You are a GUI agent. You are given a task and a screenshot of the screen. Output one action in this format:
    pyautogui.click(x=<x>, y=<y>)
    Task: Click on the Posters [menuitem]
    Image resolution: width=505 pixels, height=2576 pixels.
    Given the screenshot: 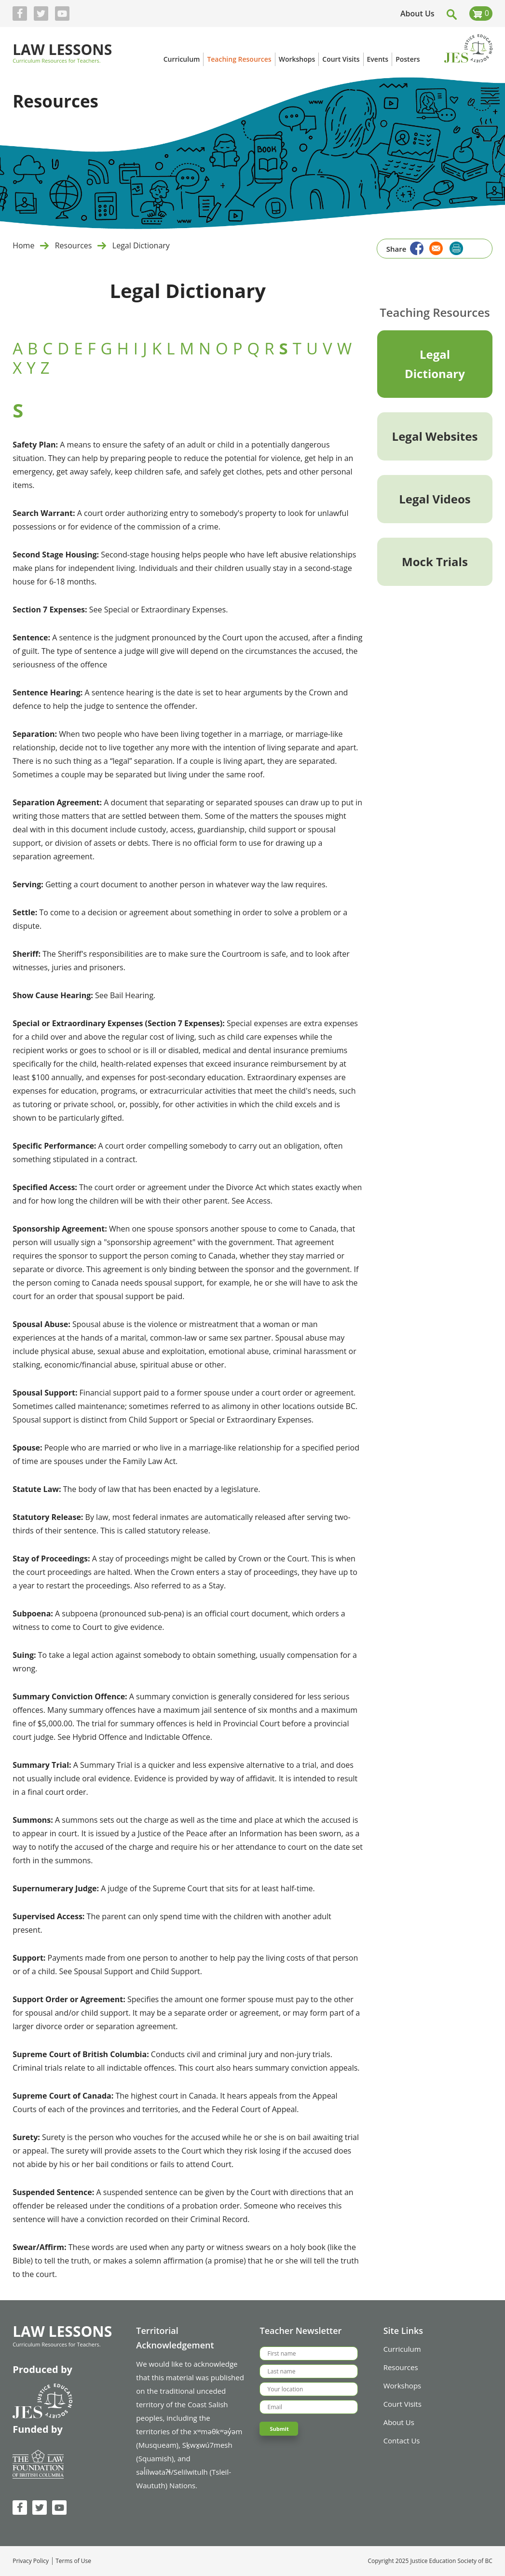 What is the action you would take?
    pyautogui.click(x=408, y=59)
    